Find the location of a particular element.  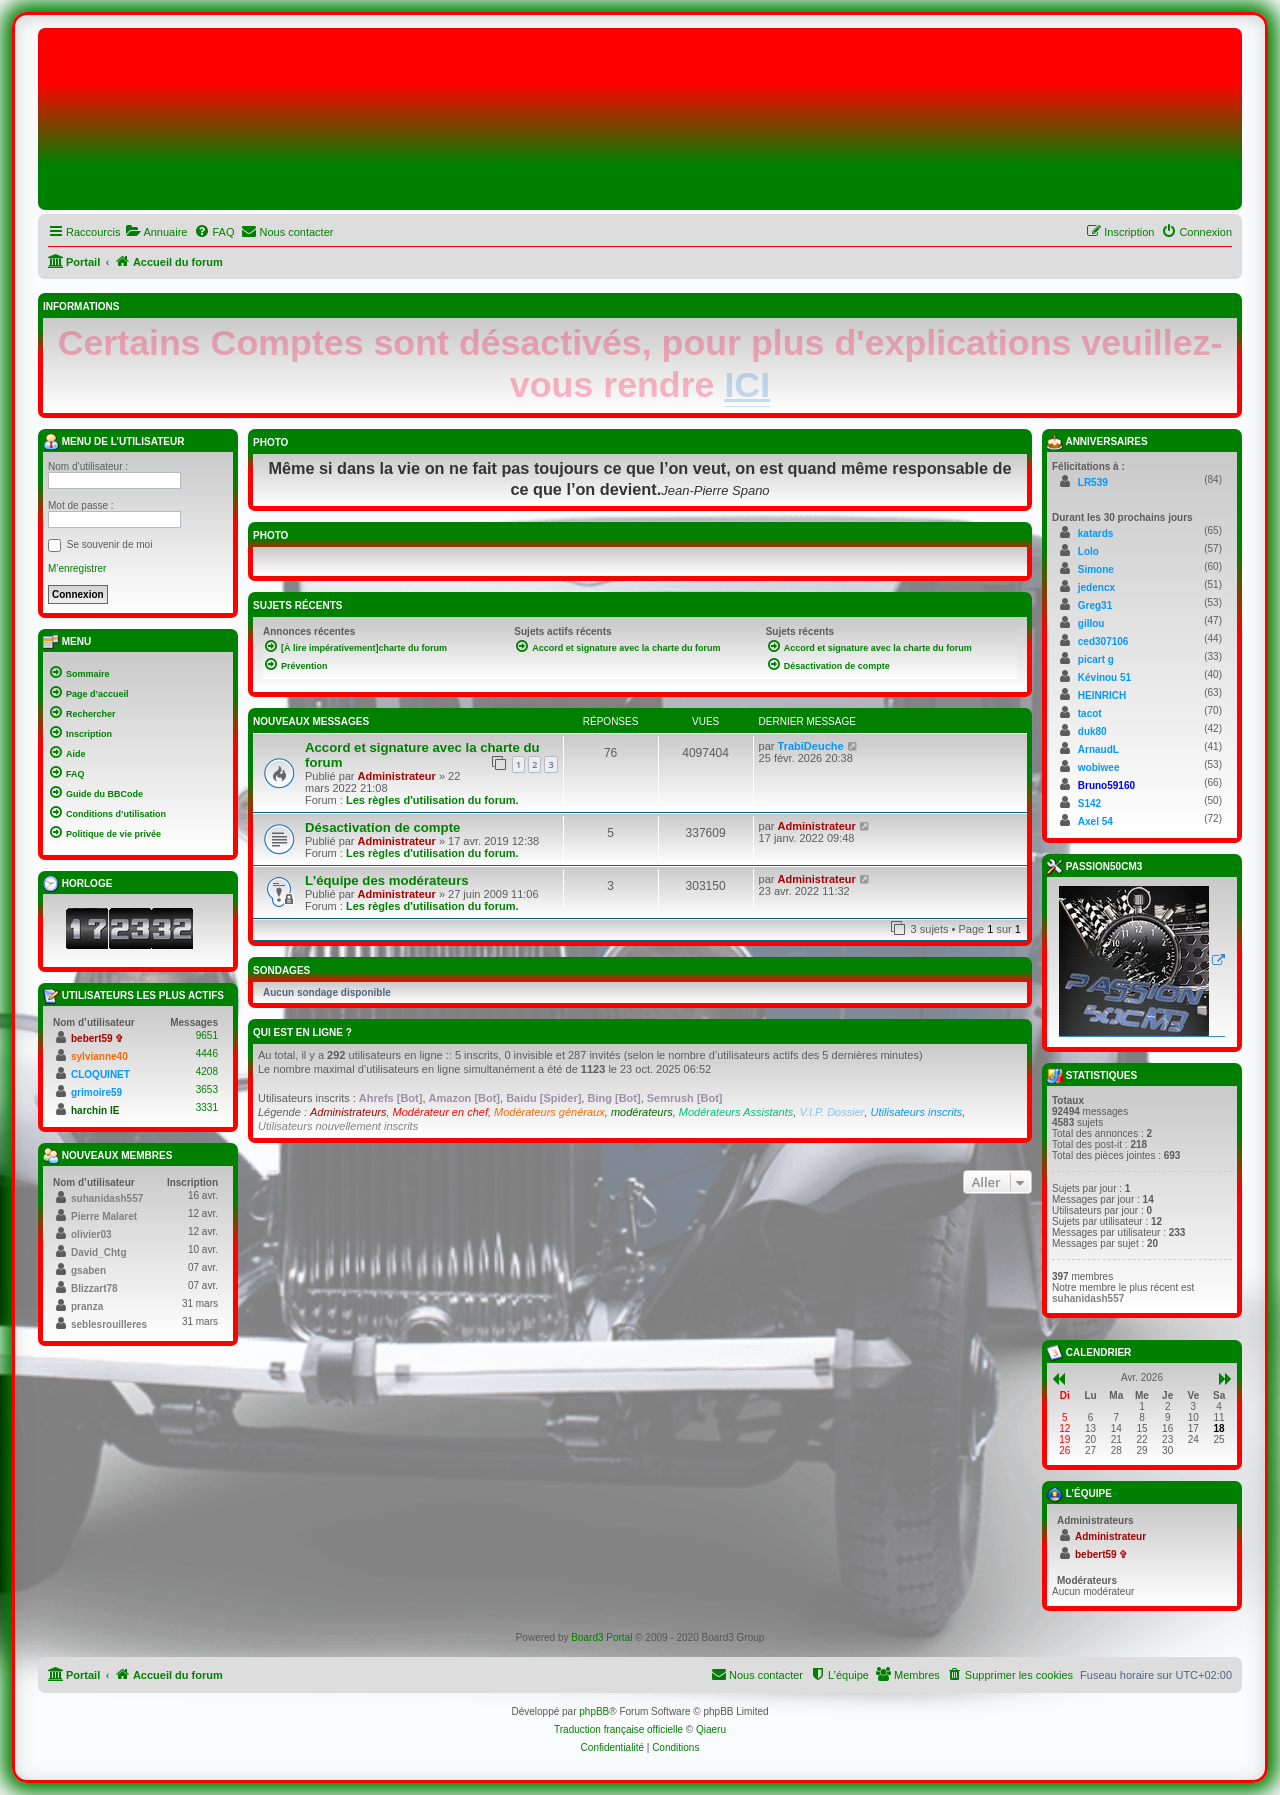

picart g is located at coordinates (1096, 659).